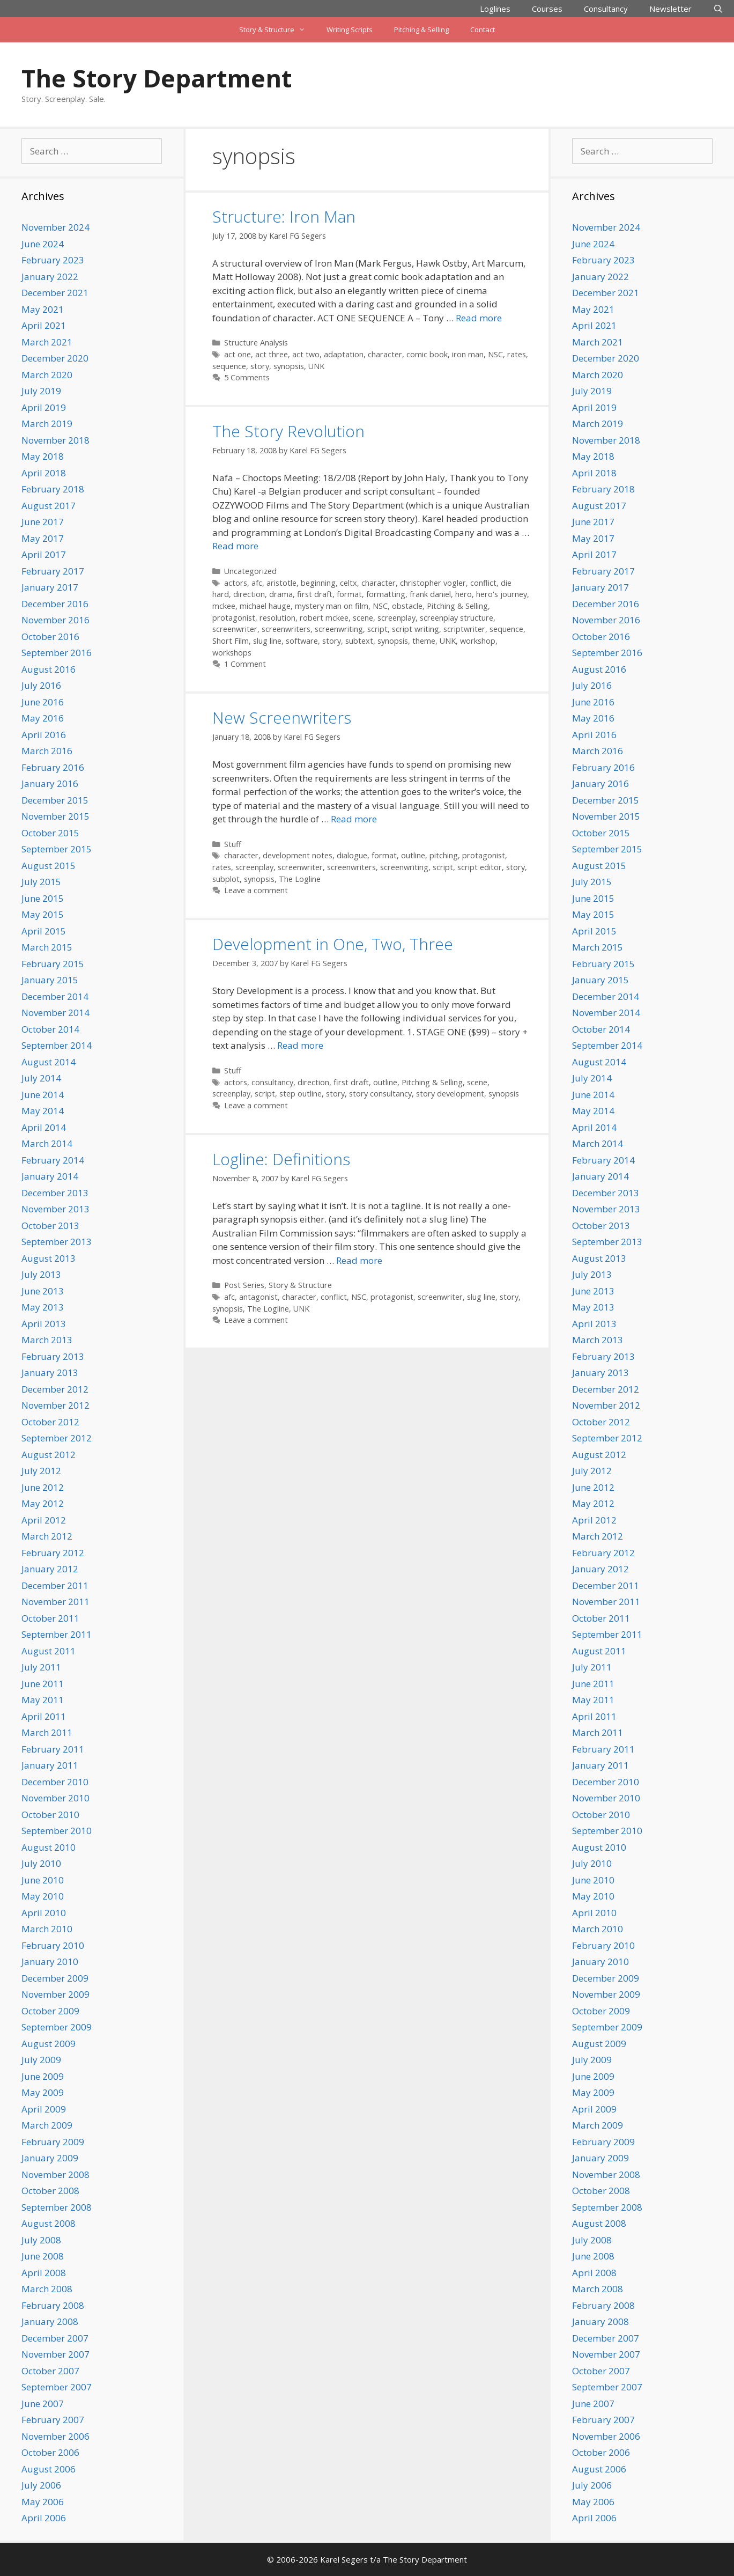 The height and width of the screenshot is (2576, 734). What do you see at coordinates (483, 583) in the screenshot?
I see `conflict` at bounding box center [483, 583].